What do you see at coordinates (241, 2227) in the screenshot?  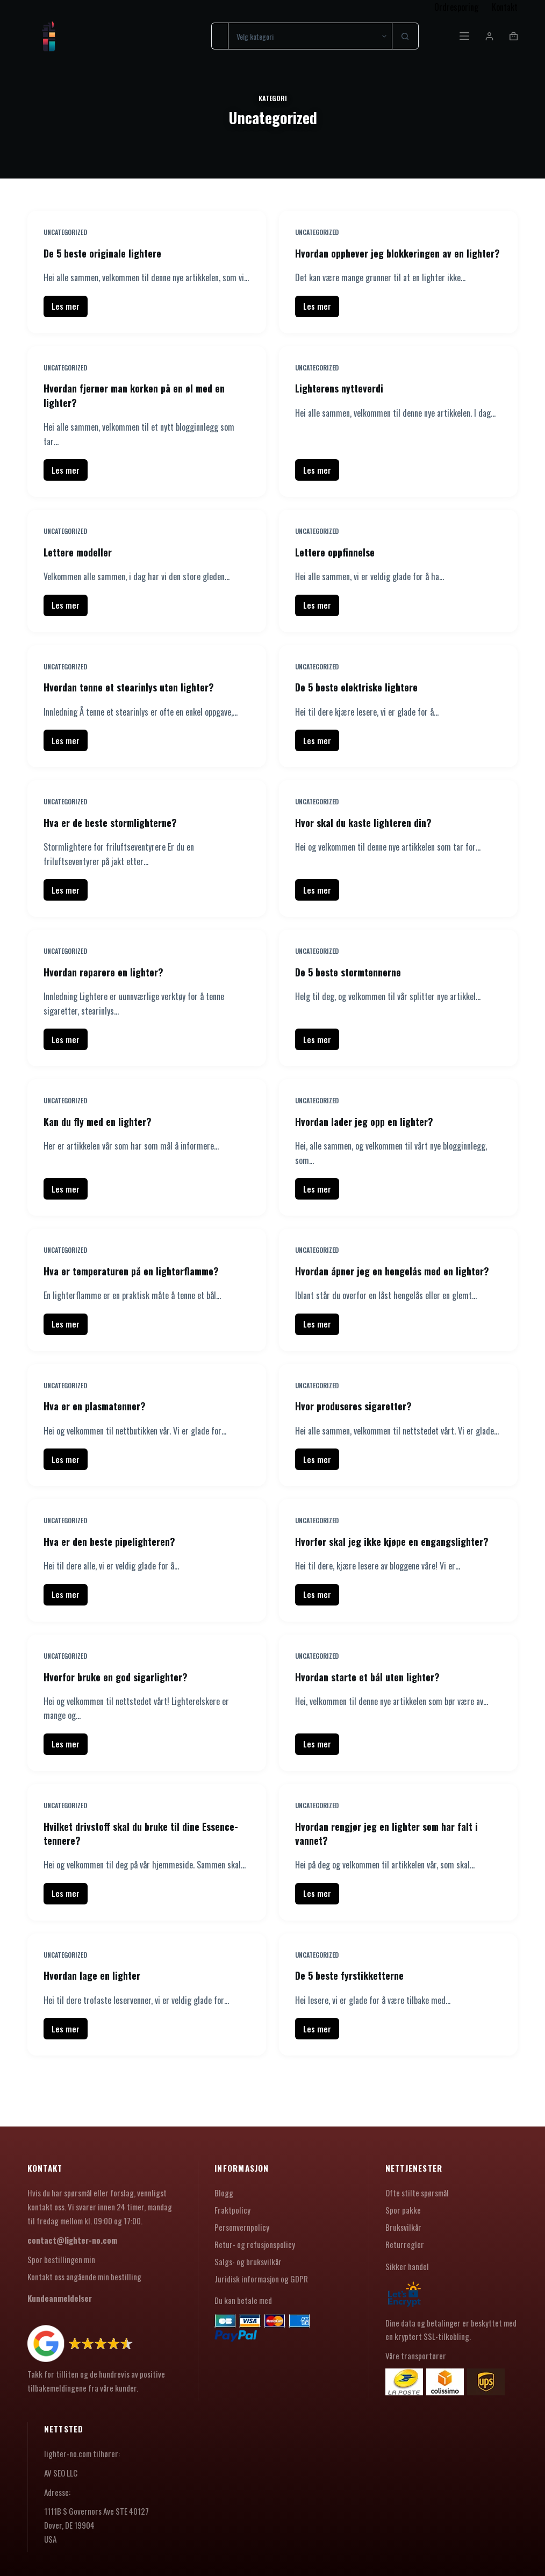 I see `Personvernpolicy` at bounding box center [241, 2227].